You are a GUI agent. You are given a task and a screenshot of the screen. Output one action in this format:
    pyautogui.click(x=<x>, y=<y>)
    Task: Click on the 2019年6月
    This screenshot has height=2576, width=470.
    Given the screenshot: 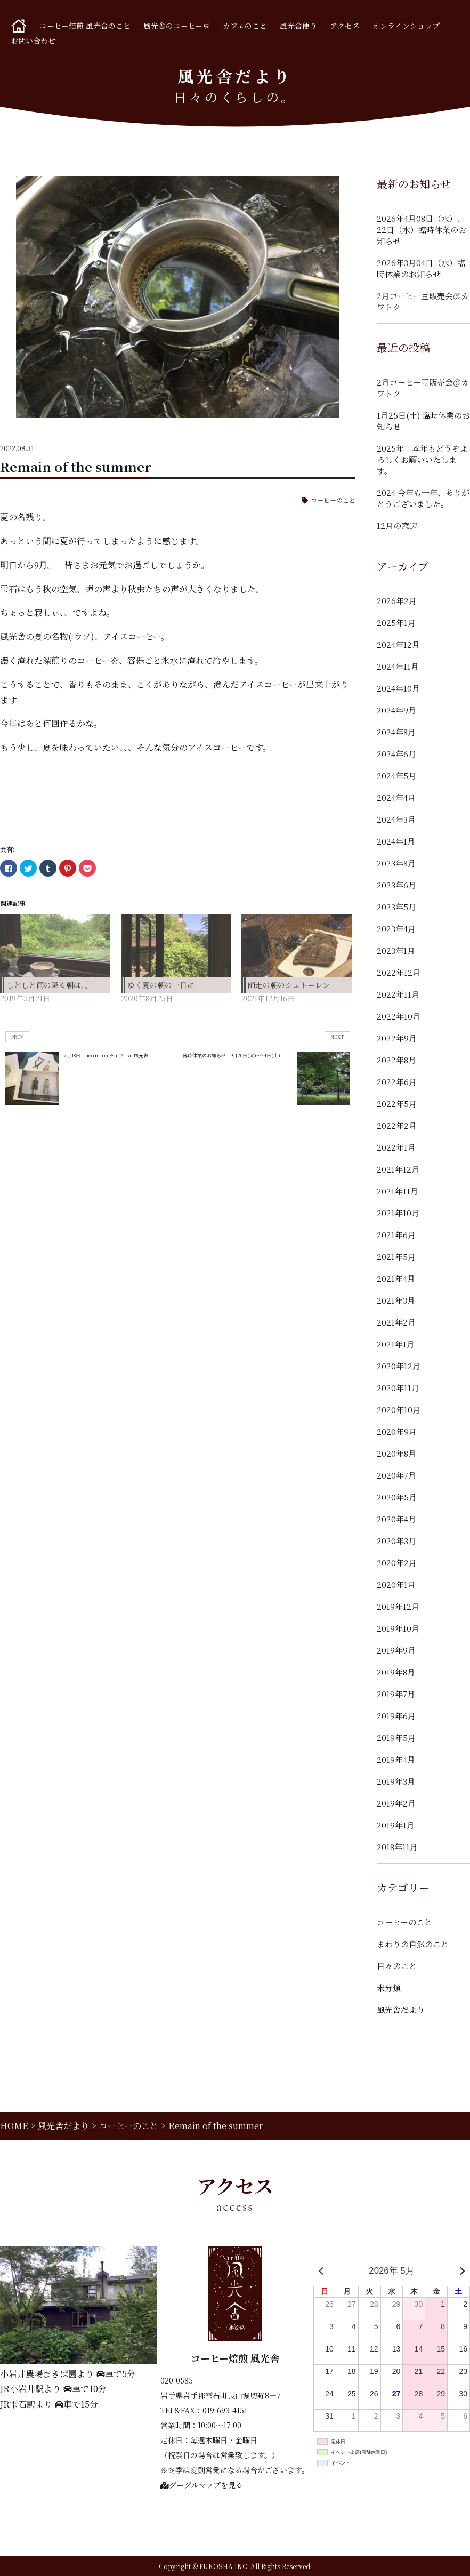 What is the action you would take?
    pyautogui.click(x=396, y=1715)
    